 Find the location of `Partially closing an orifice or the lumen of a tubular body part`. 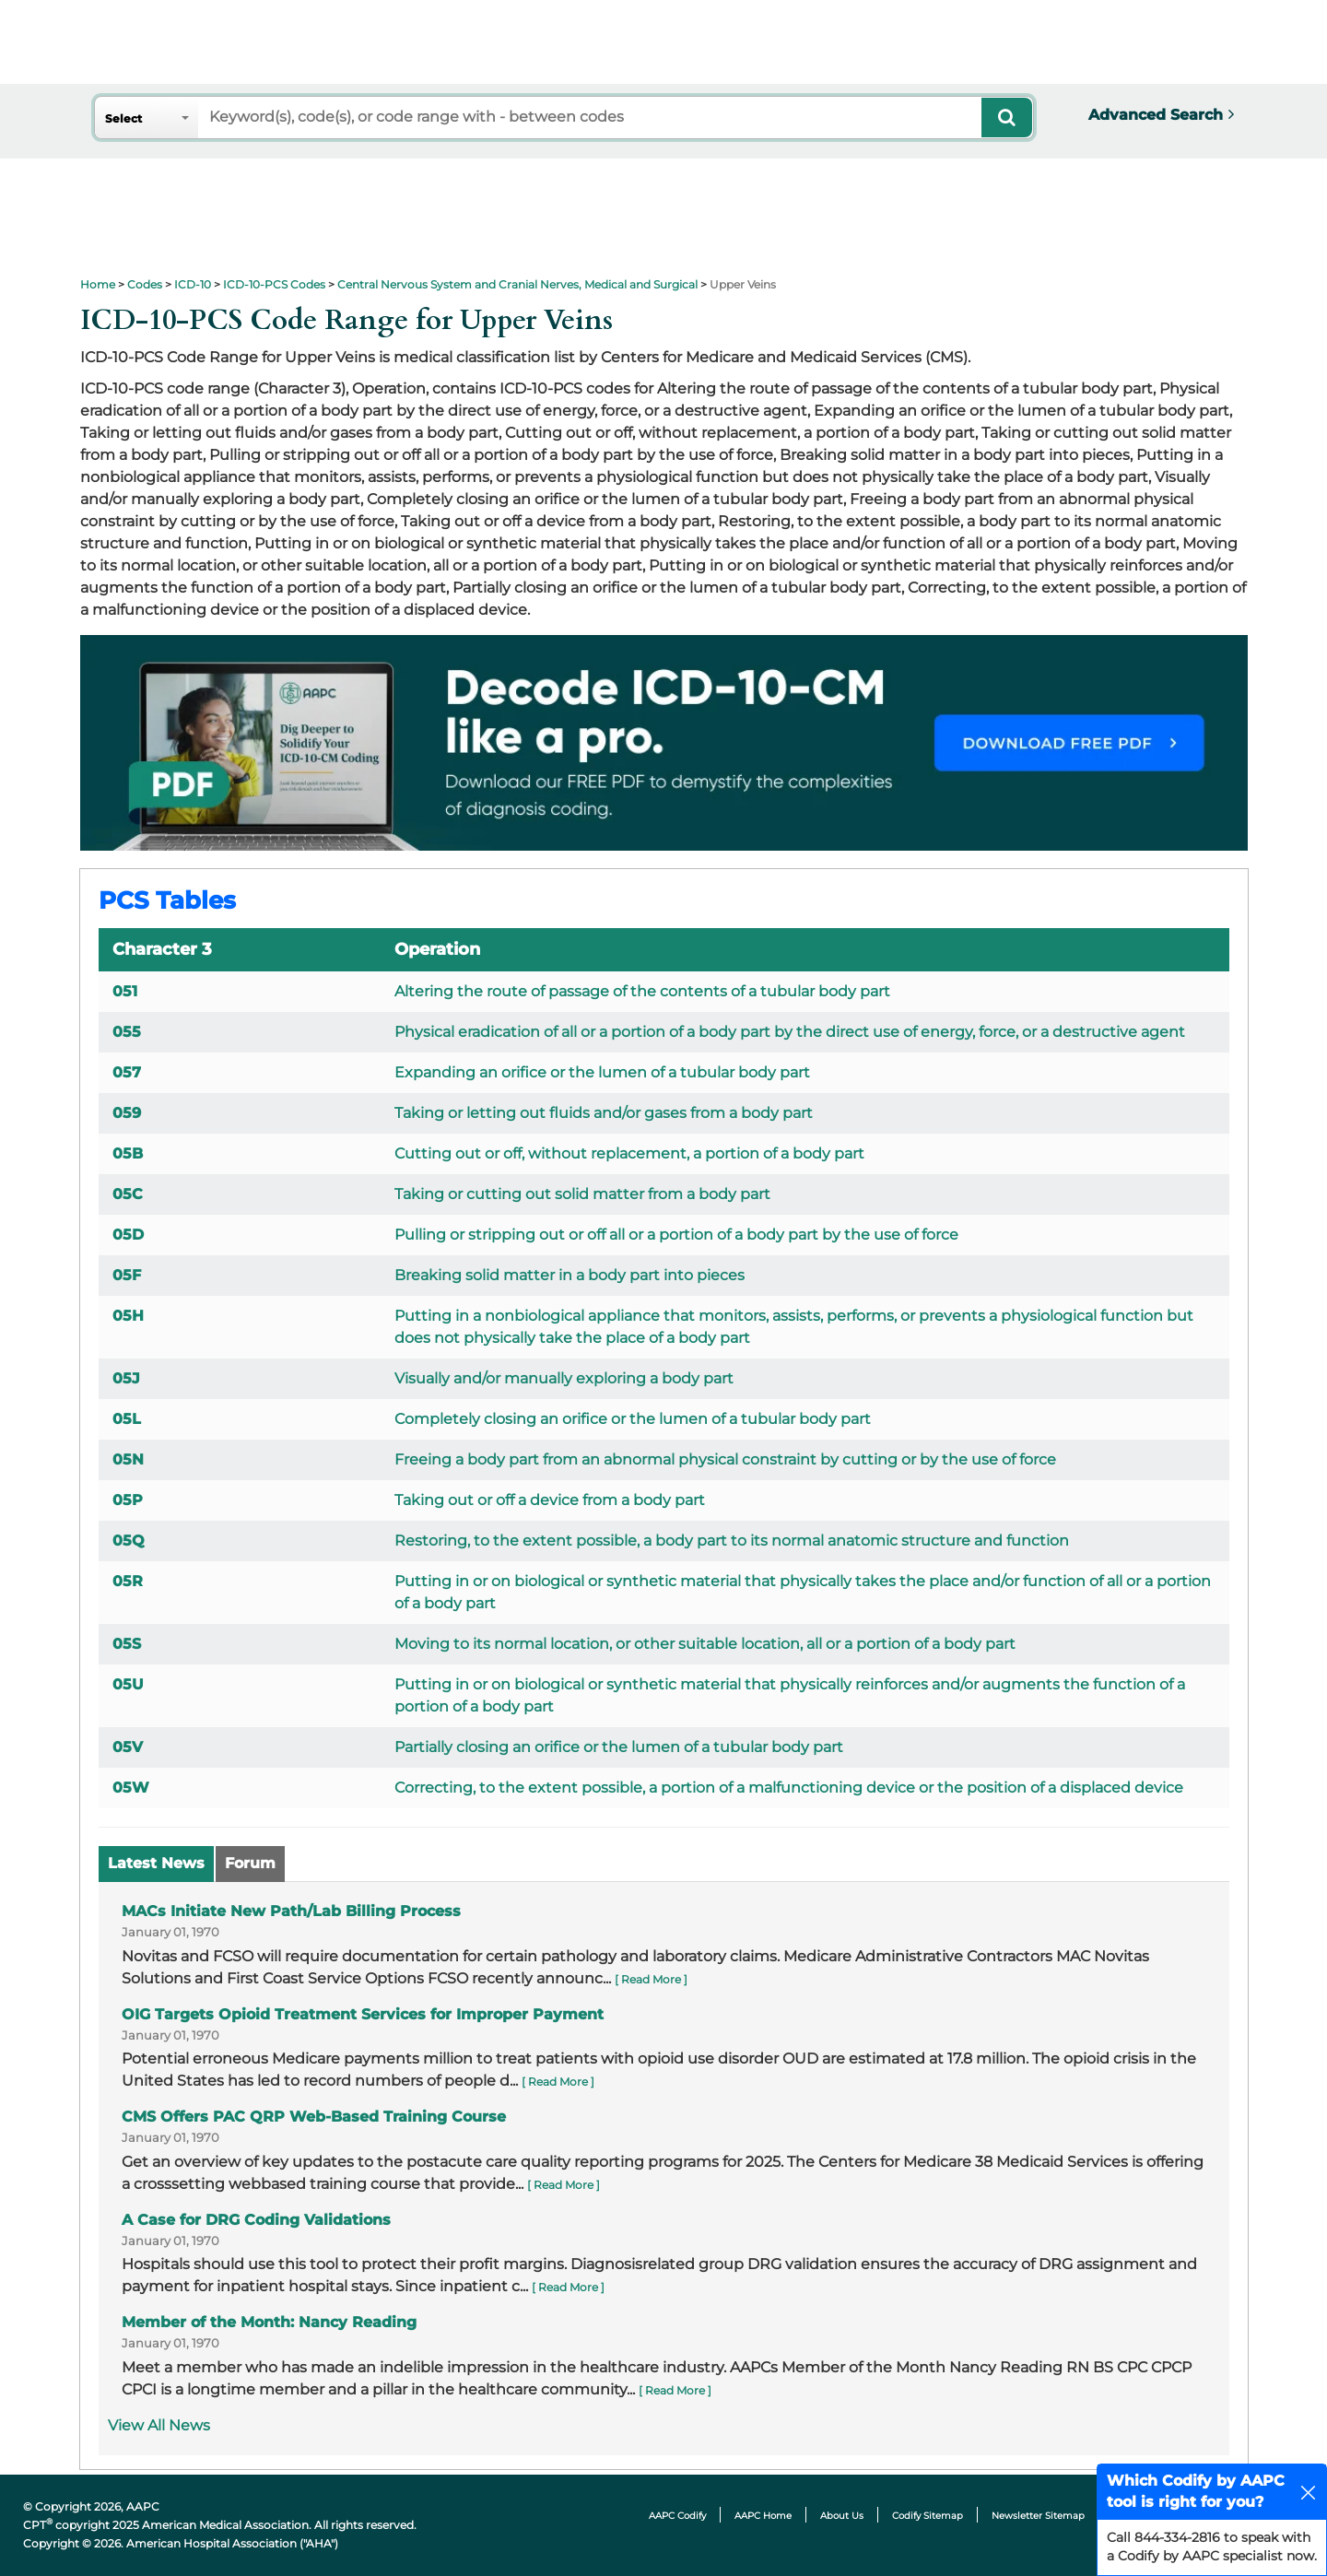

Partially closing an orifice or the lumen of a tubular body part is located at coordinates (618, 1747).